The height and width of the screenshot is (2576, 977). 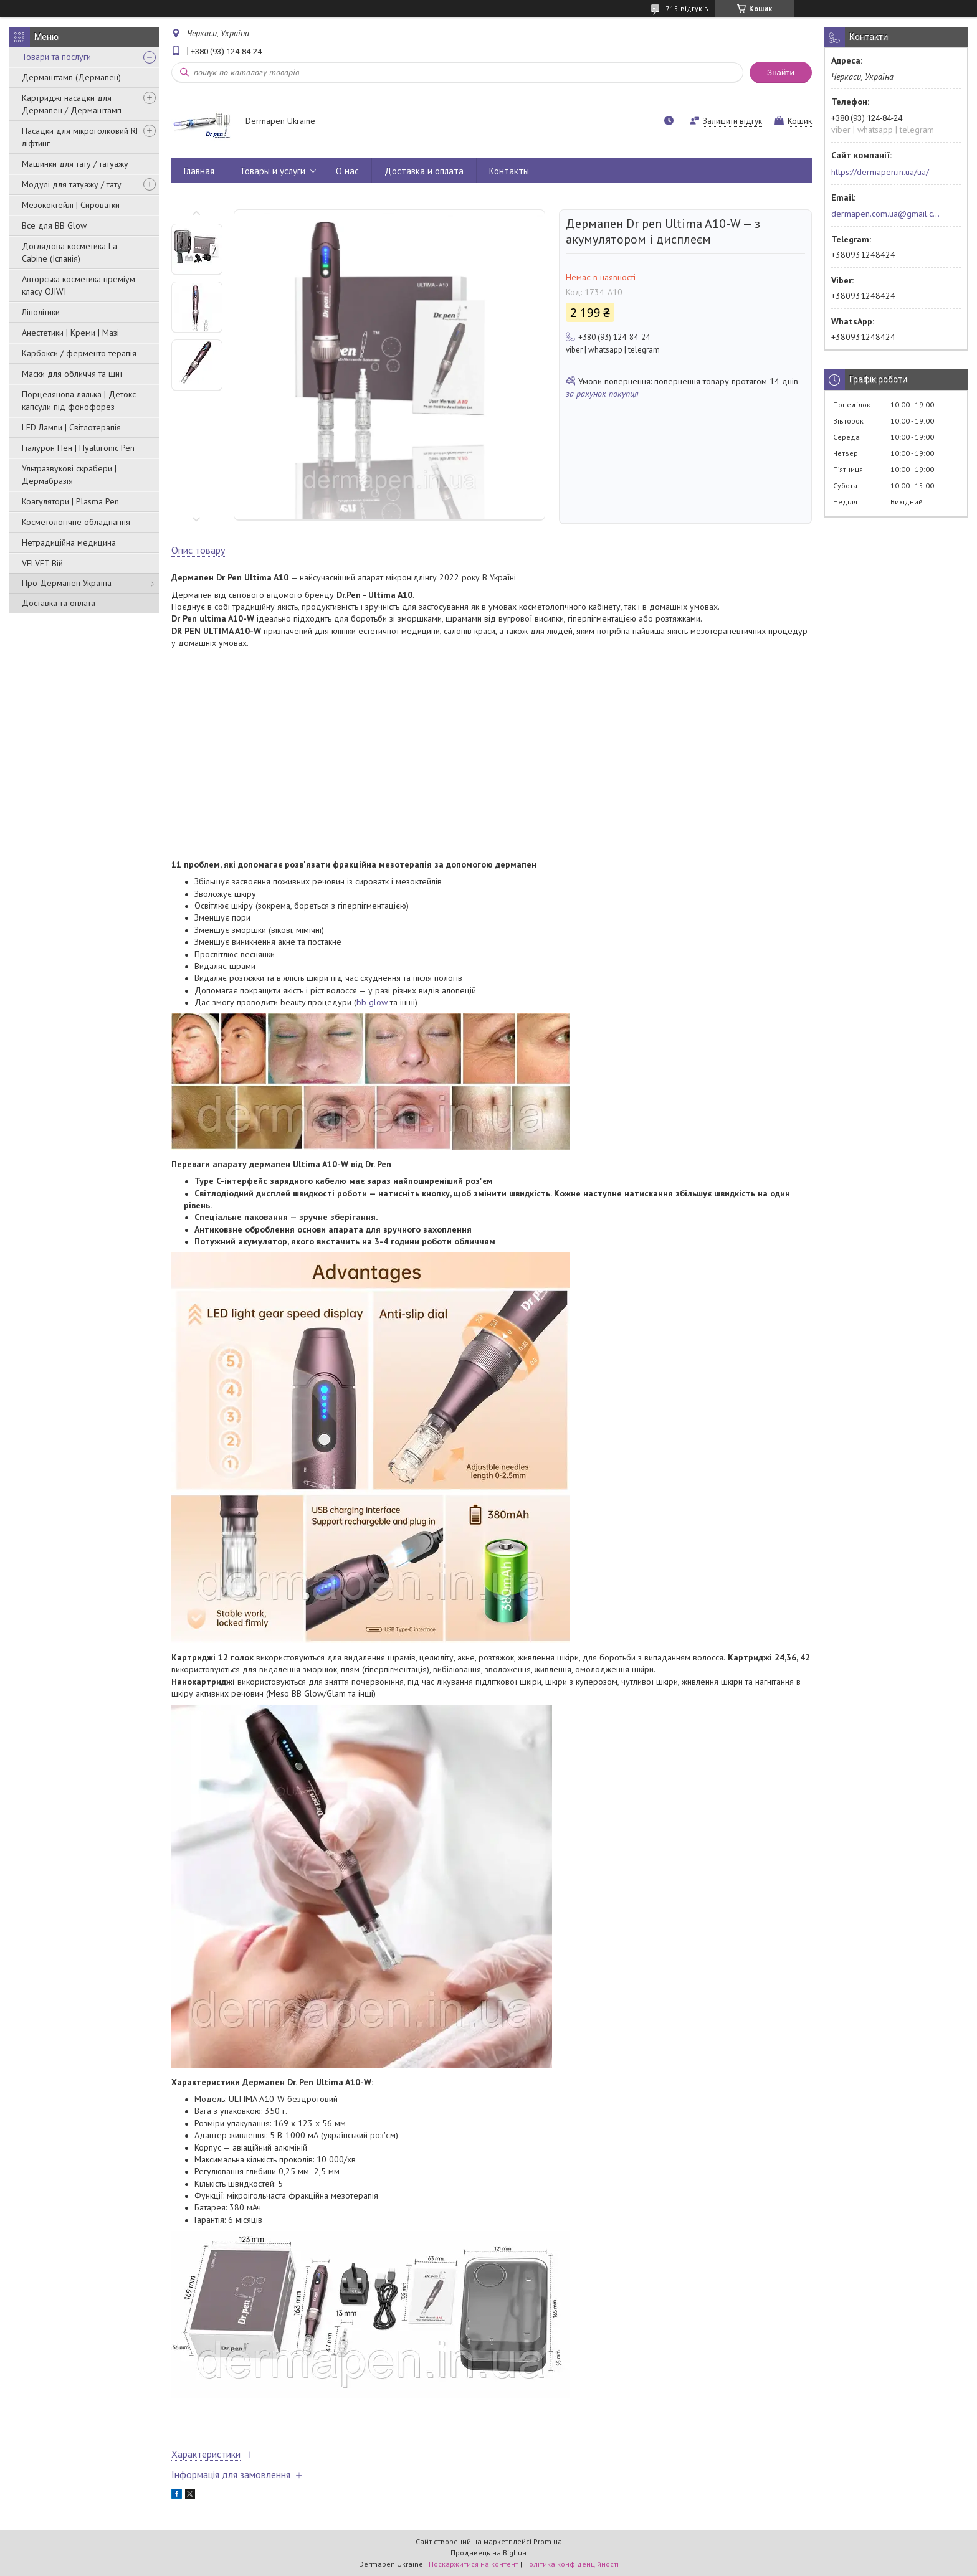 What do you see at coordinates (72, 104) in the screenshot?
I see `Картриджі насадки для Дермапен / Дермаштамп` at bounding box center [72, 104].